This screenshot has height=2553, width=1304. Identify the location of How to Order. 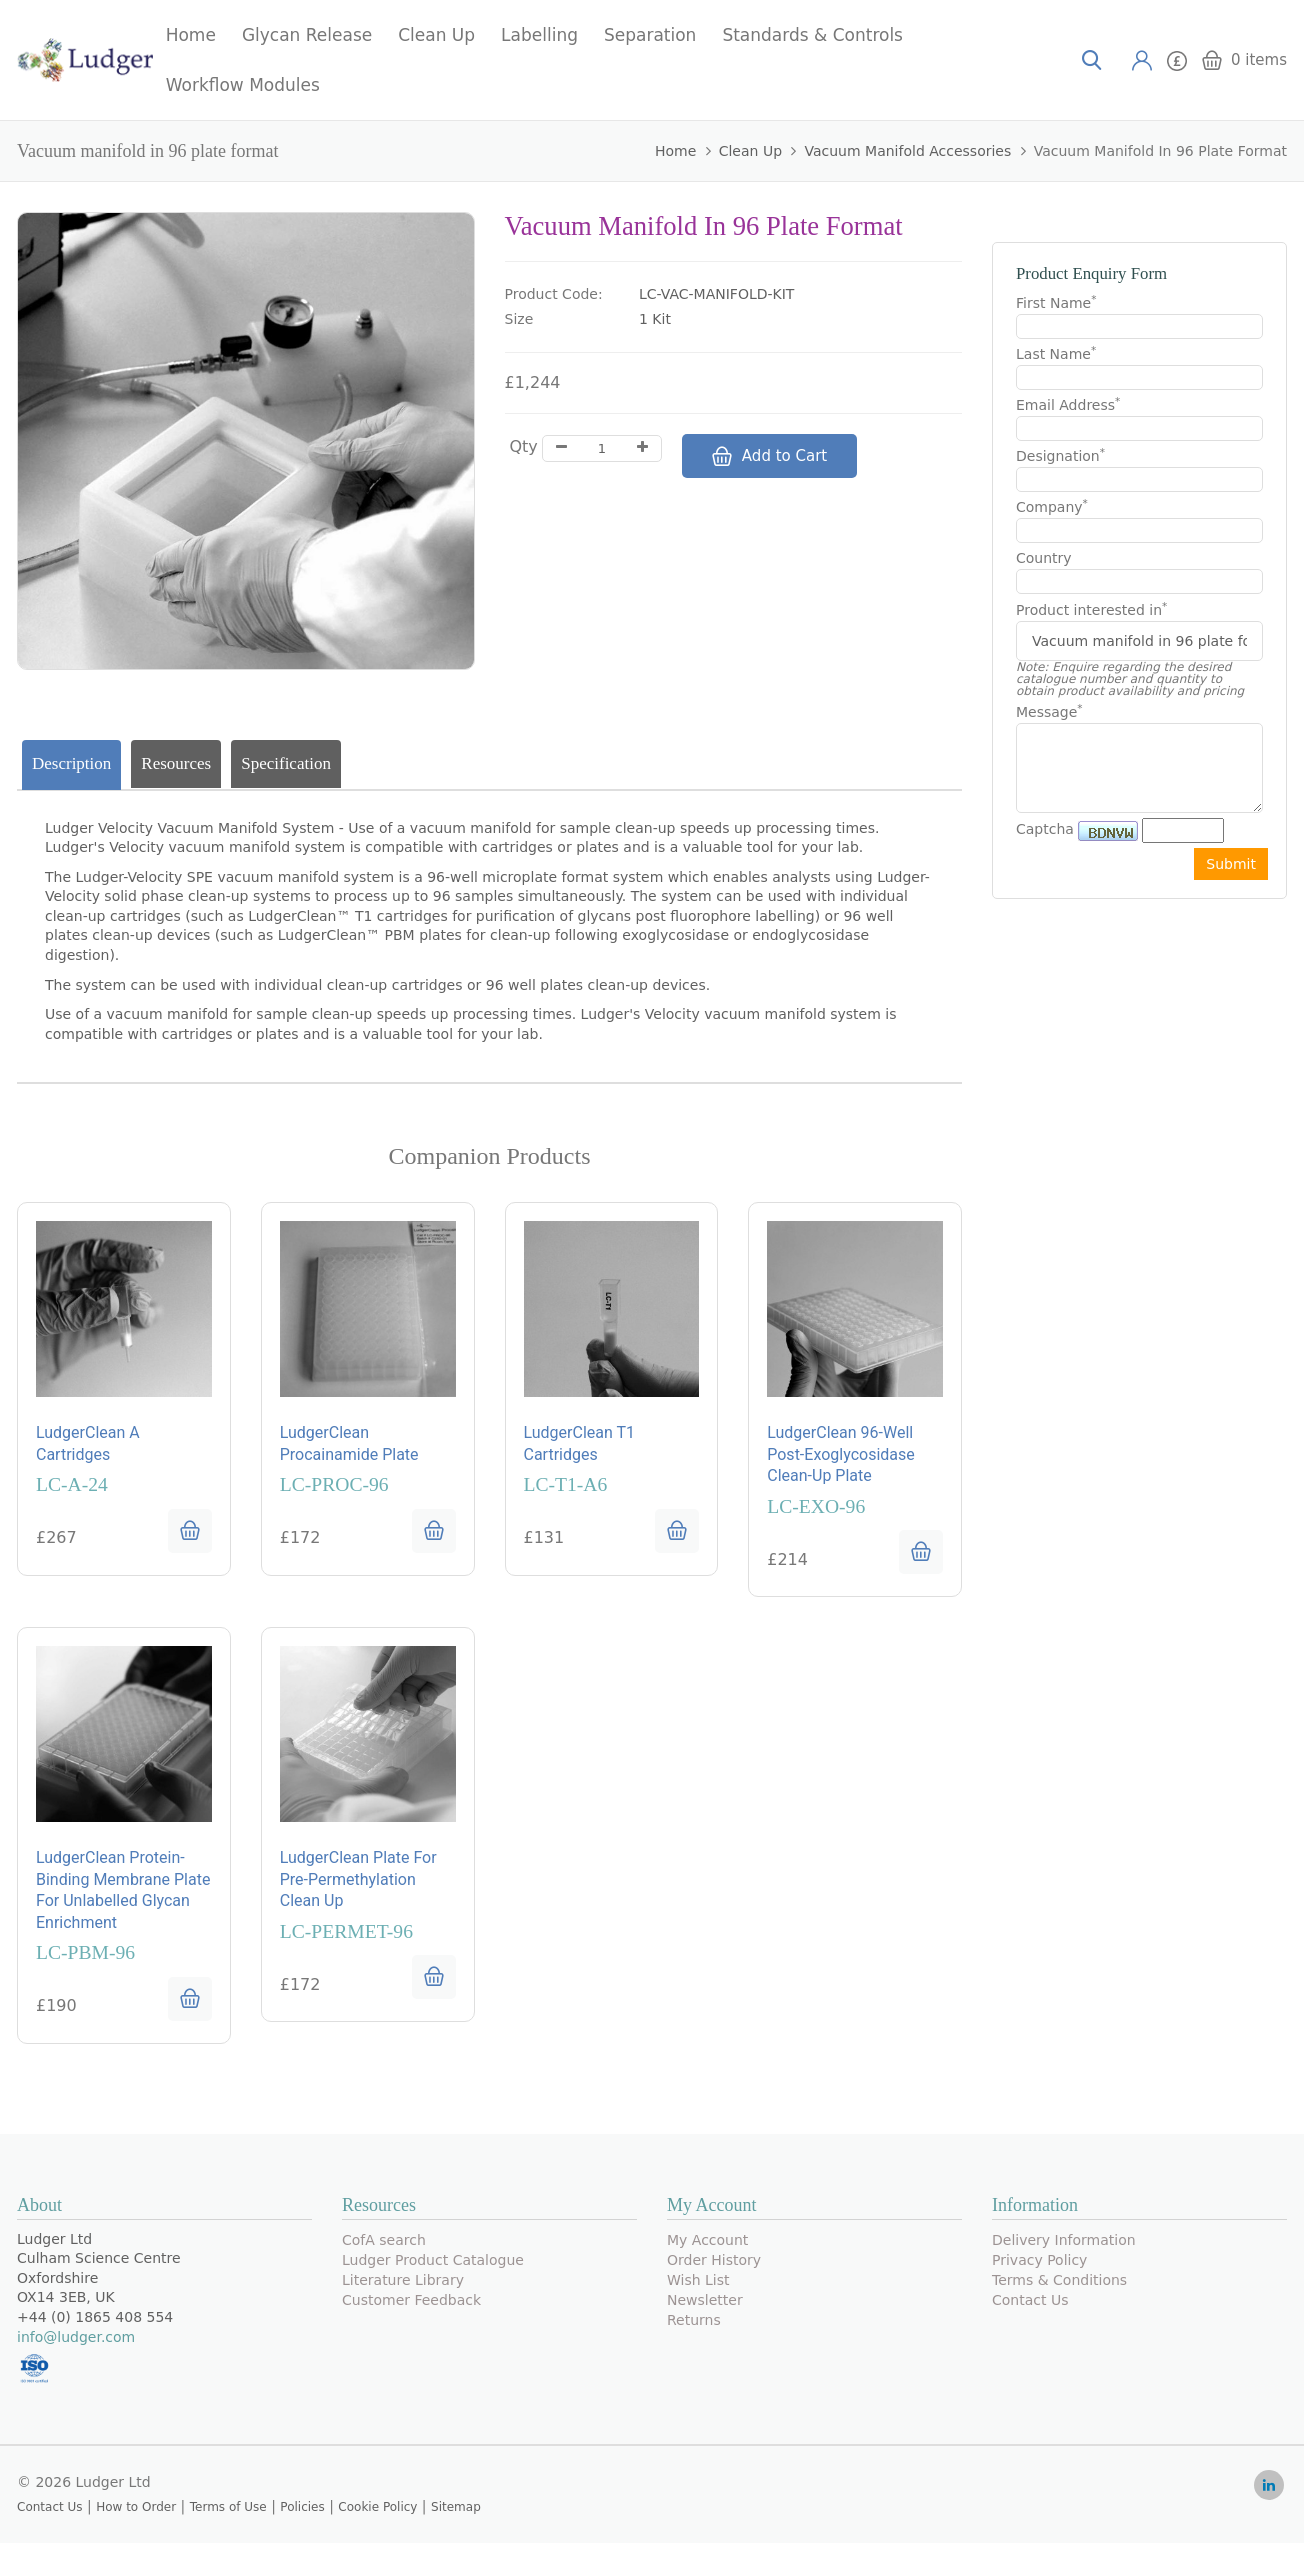
(136, 2517).